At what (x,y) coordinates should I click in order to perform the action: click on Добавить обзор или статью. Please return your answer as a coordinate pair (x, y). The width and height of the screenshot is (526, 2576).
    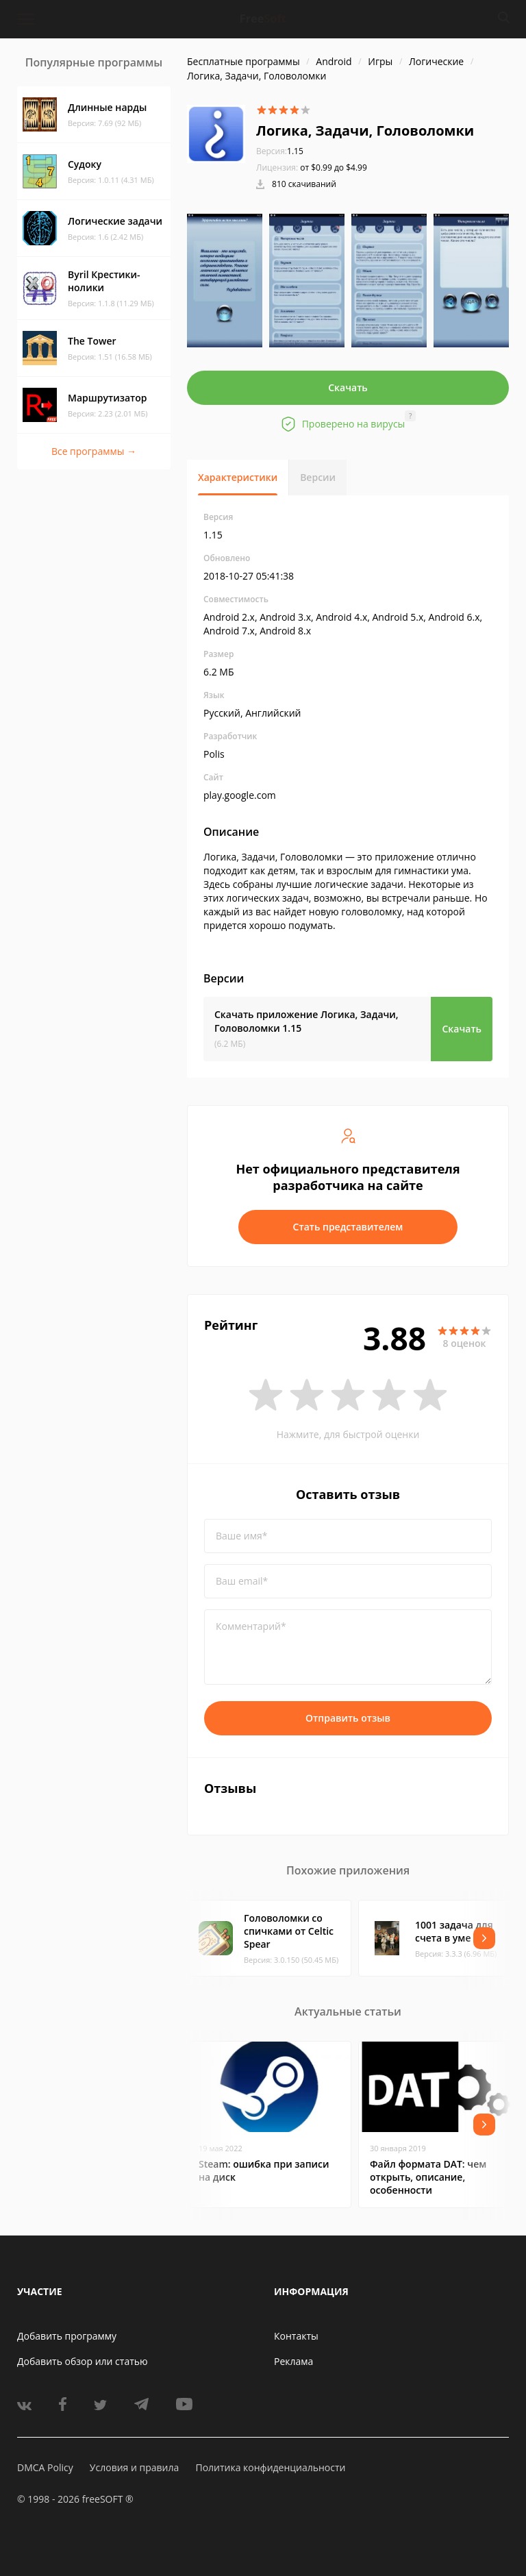
    Looking at the image, I should click on (82, 2361).